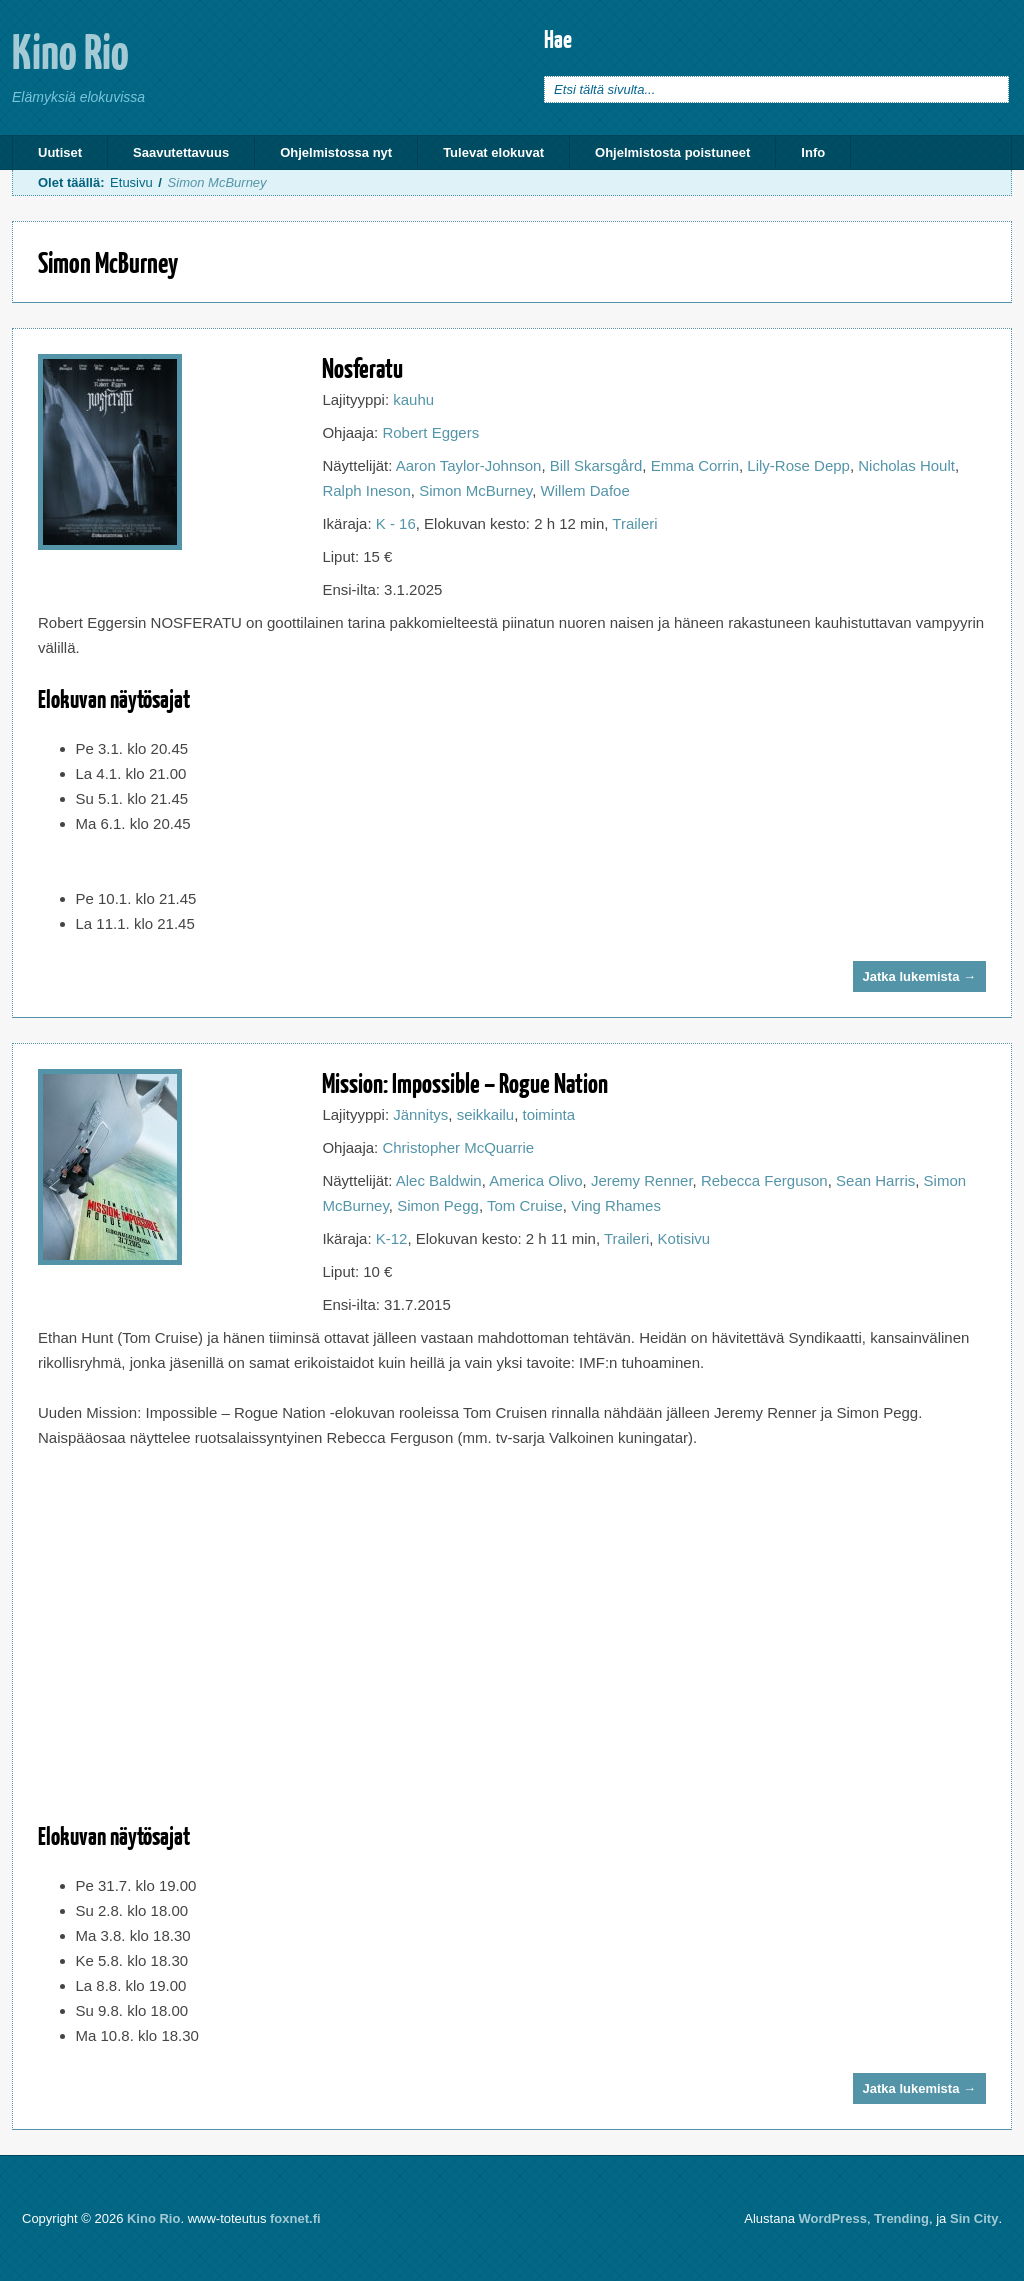 The height and width of the screenshot is (2281, 1024). I want to click on Tom Cruise, so click(525, 1205).